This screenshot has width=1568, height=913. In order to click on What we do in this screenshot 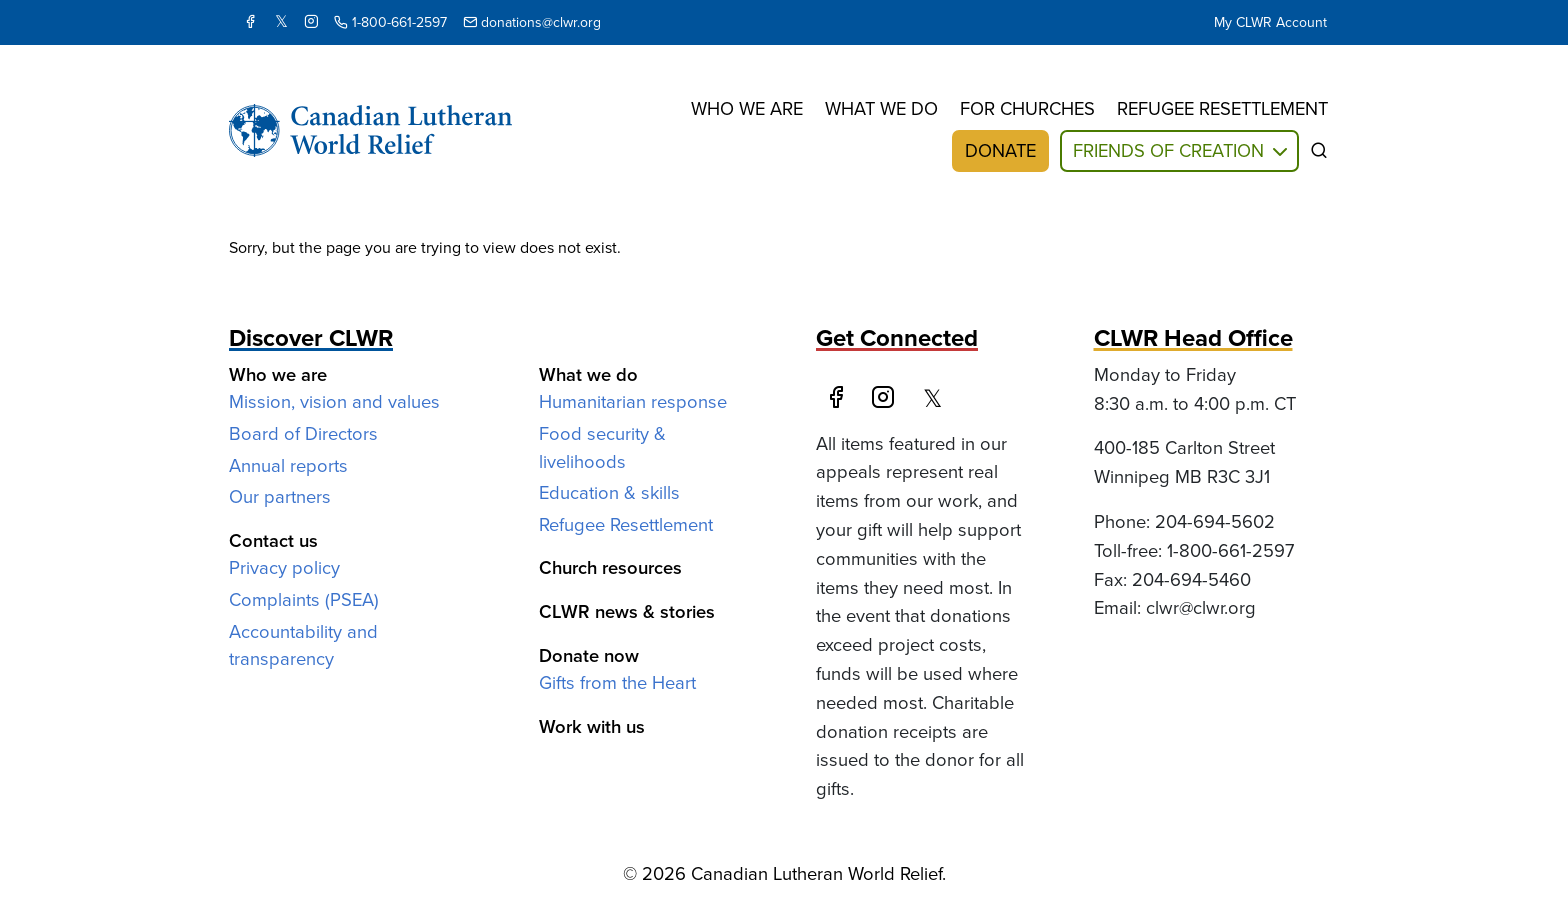, I will do `click(881, 108)`.